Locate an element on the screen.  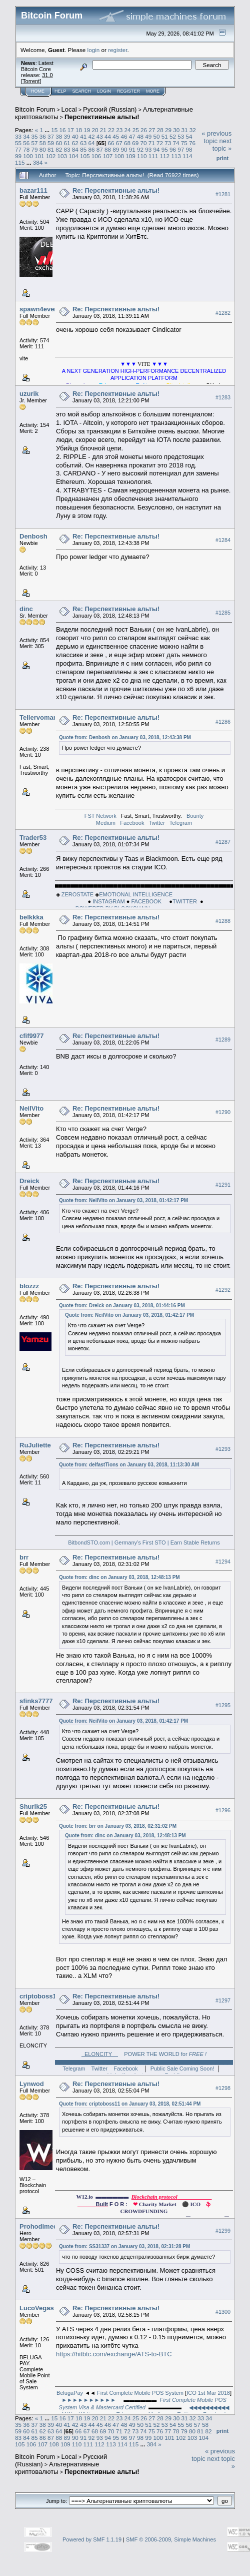
72 is located at coordinates (159, 143).